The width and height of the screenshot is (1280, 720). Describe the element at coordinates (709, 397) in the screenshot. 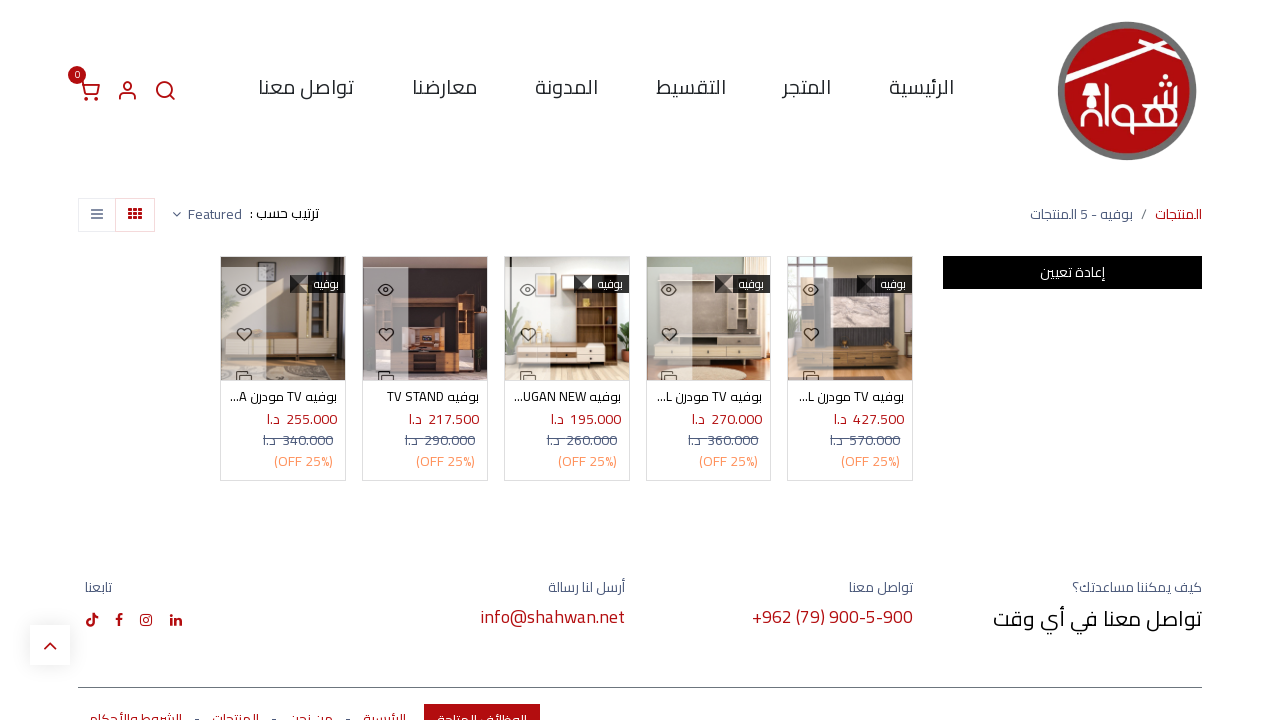

I see `بوفيه TV مودرن STIL` at that location.